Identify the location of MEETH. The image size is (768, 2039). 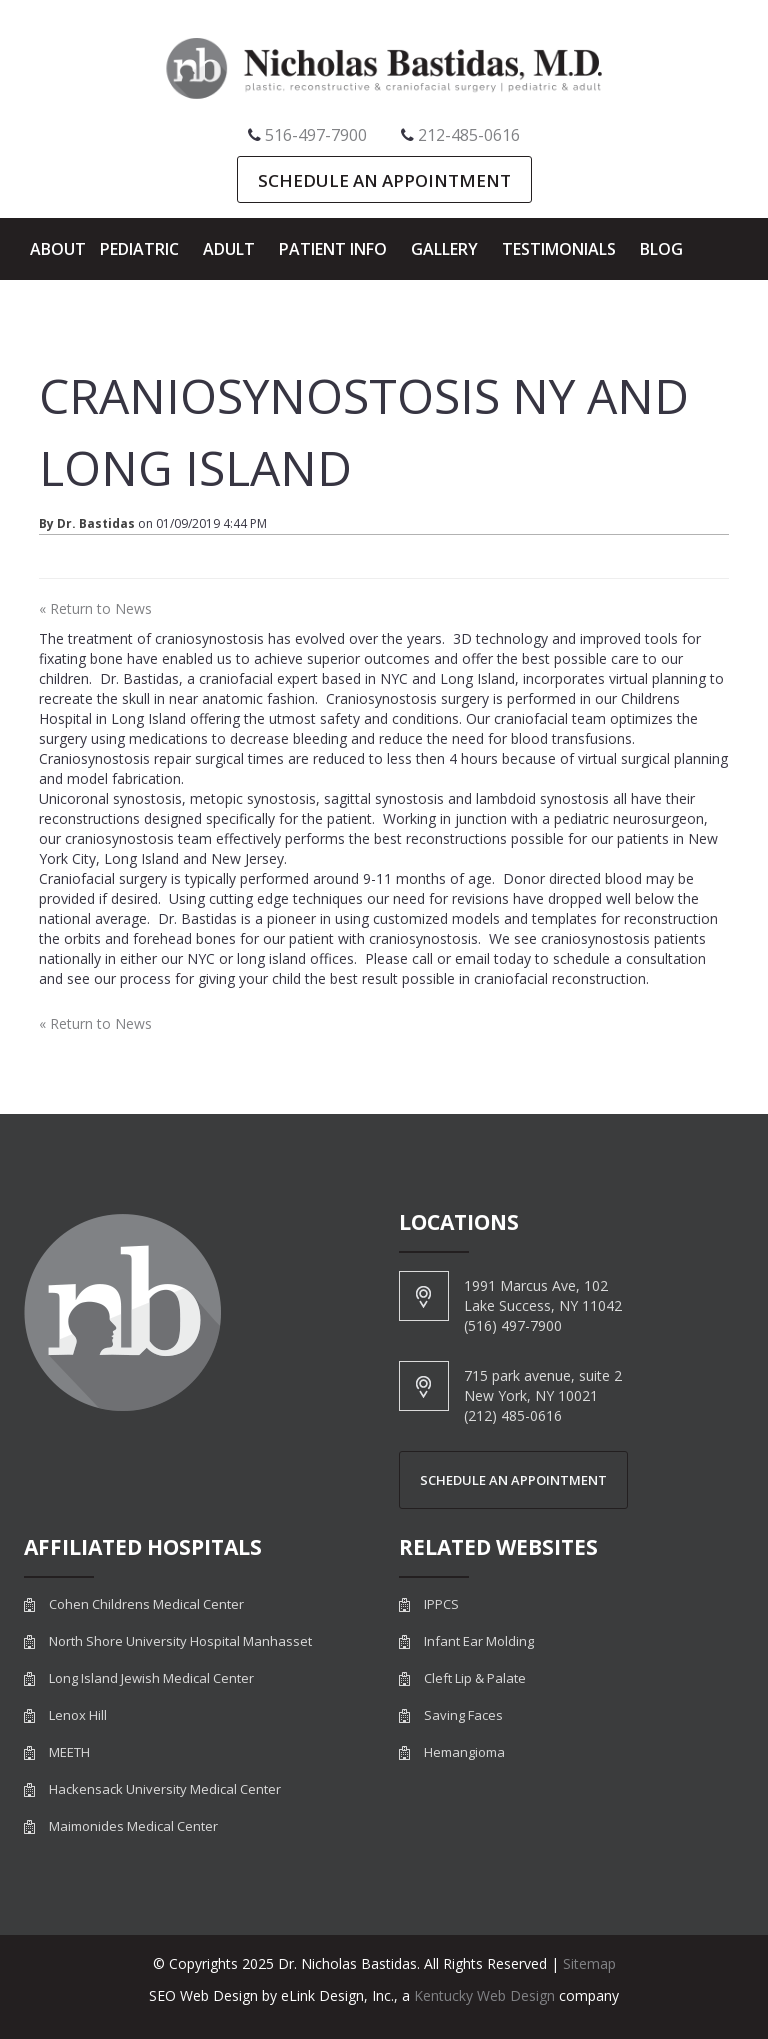
(69, 1752).